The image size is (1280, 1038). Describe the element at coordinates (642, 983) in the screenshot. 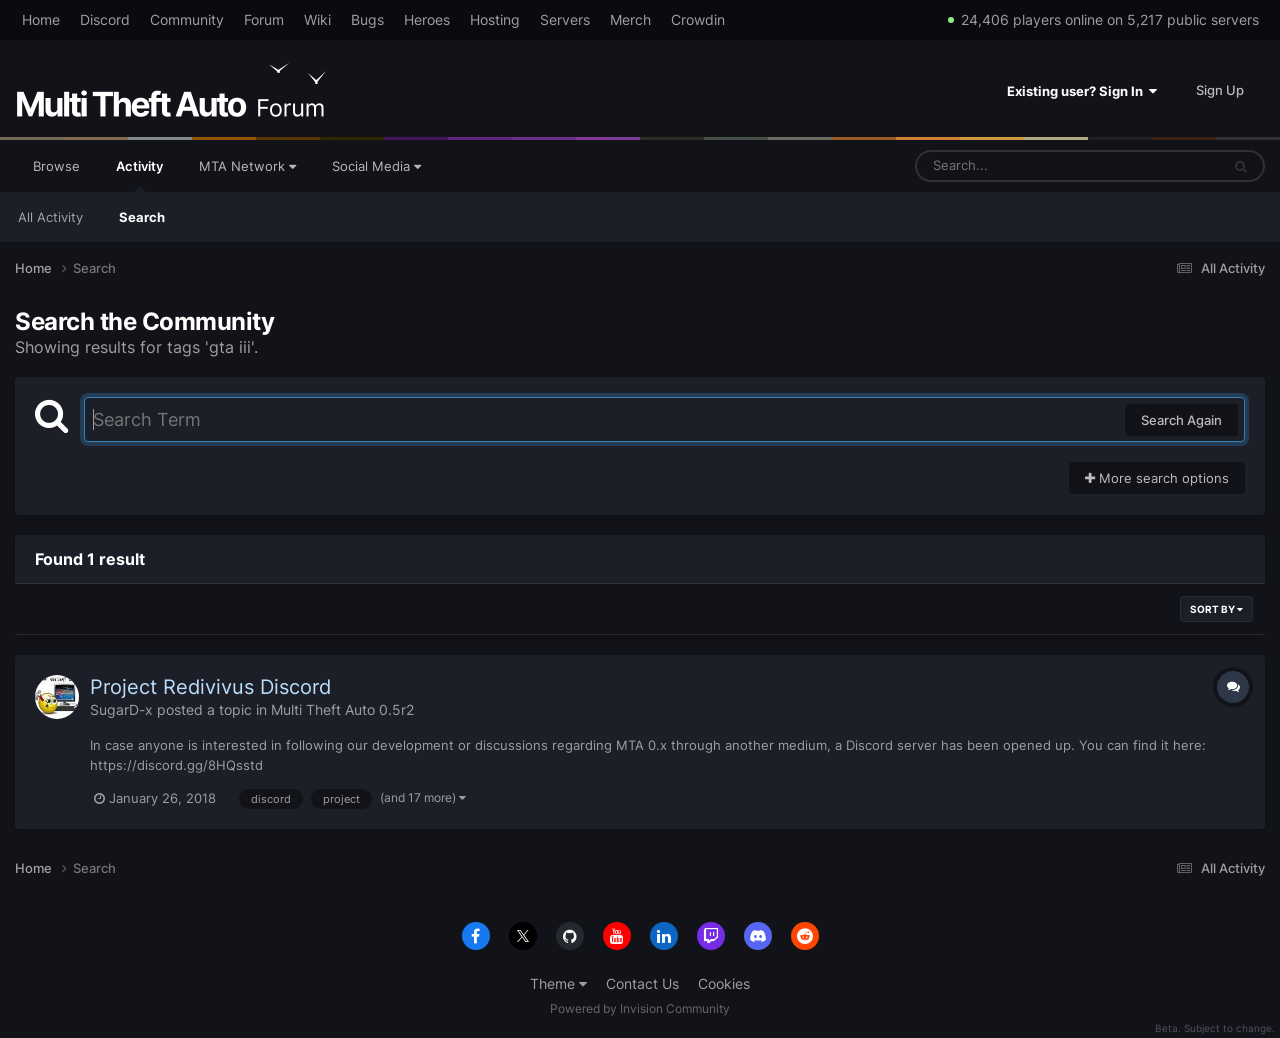

I see `Contact Us` at that location.